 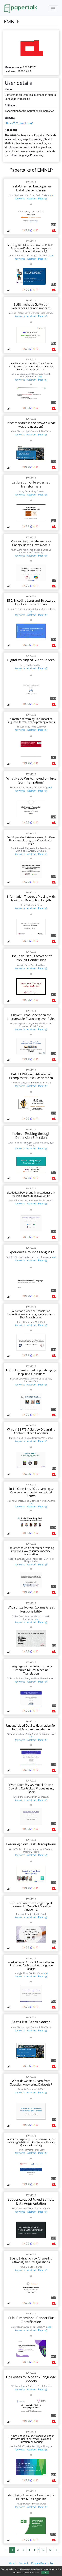 I want to click on Philipp Koehn, so click(x=46, y=1200).